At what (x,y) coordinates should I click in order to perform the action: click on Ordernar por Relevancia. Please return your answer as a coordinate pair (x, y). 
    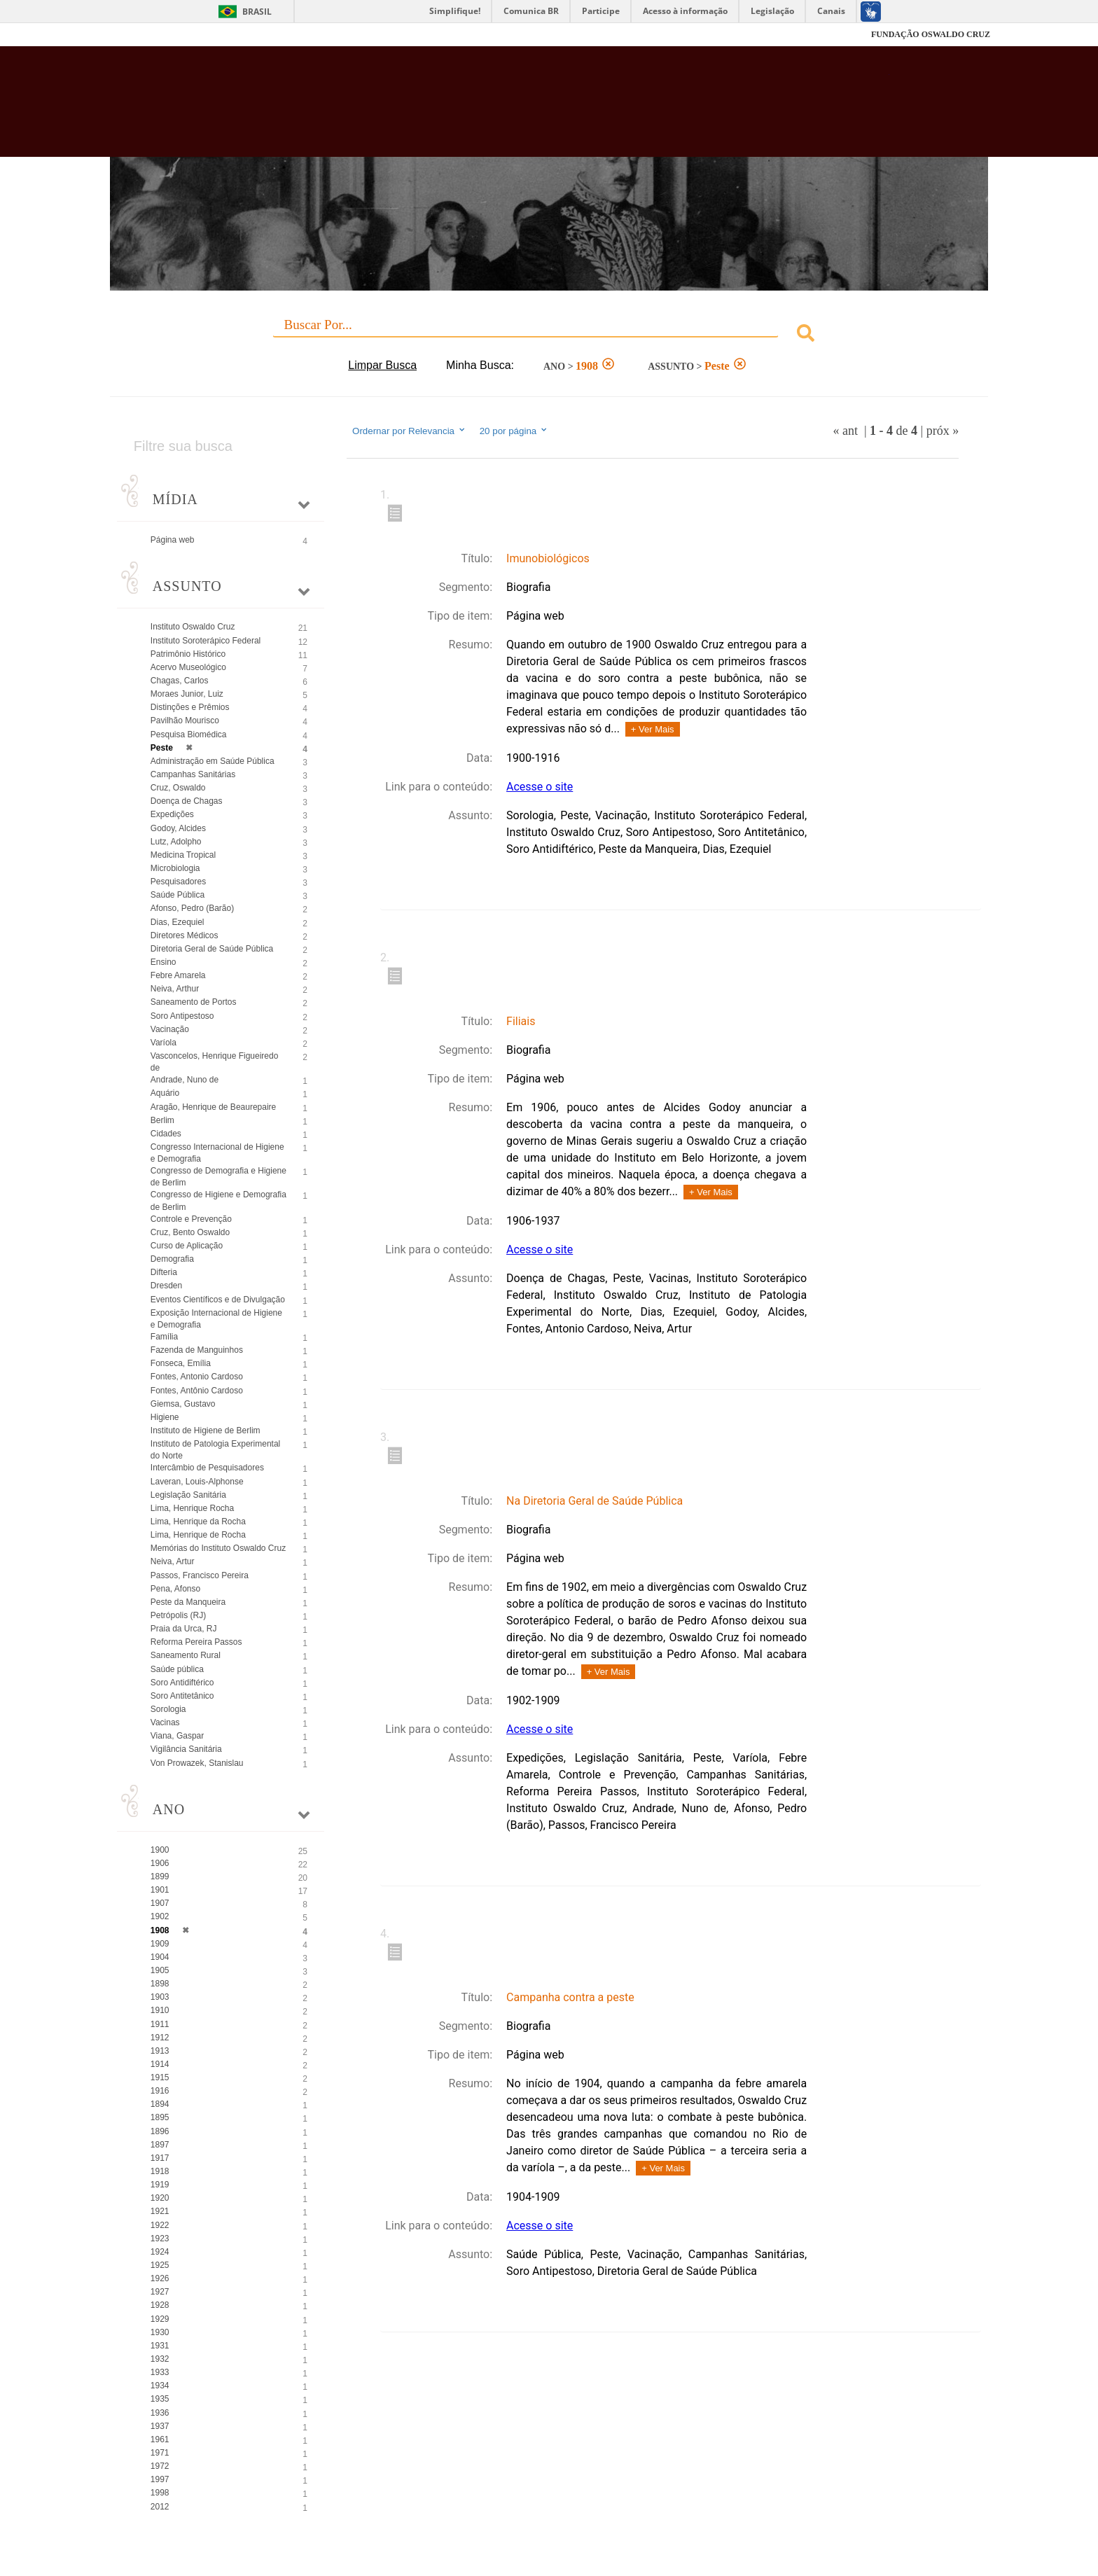
    Looking at the image, I should click on (409, 430).